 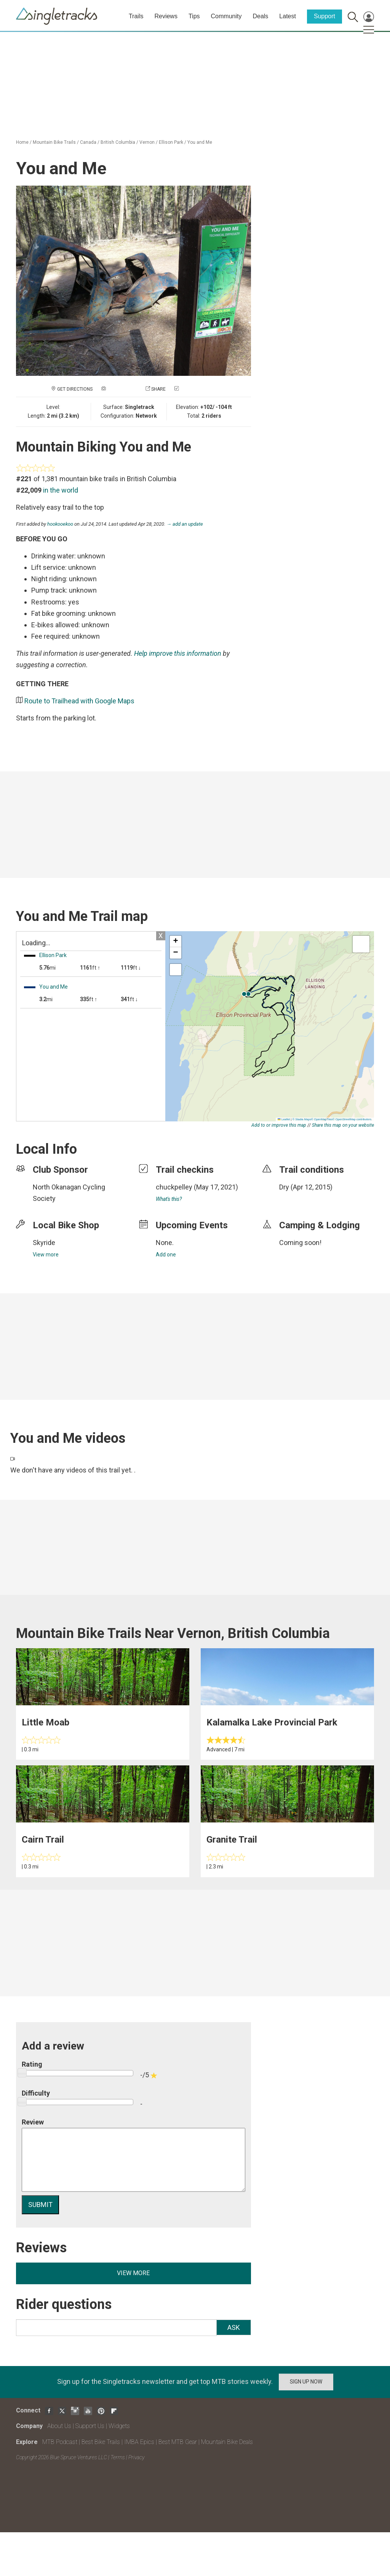 I want to click on in the world, so click(x=60, y=490).